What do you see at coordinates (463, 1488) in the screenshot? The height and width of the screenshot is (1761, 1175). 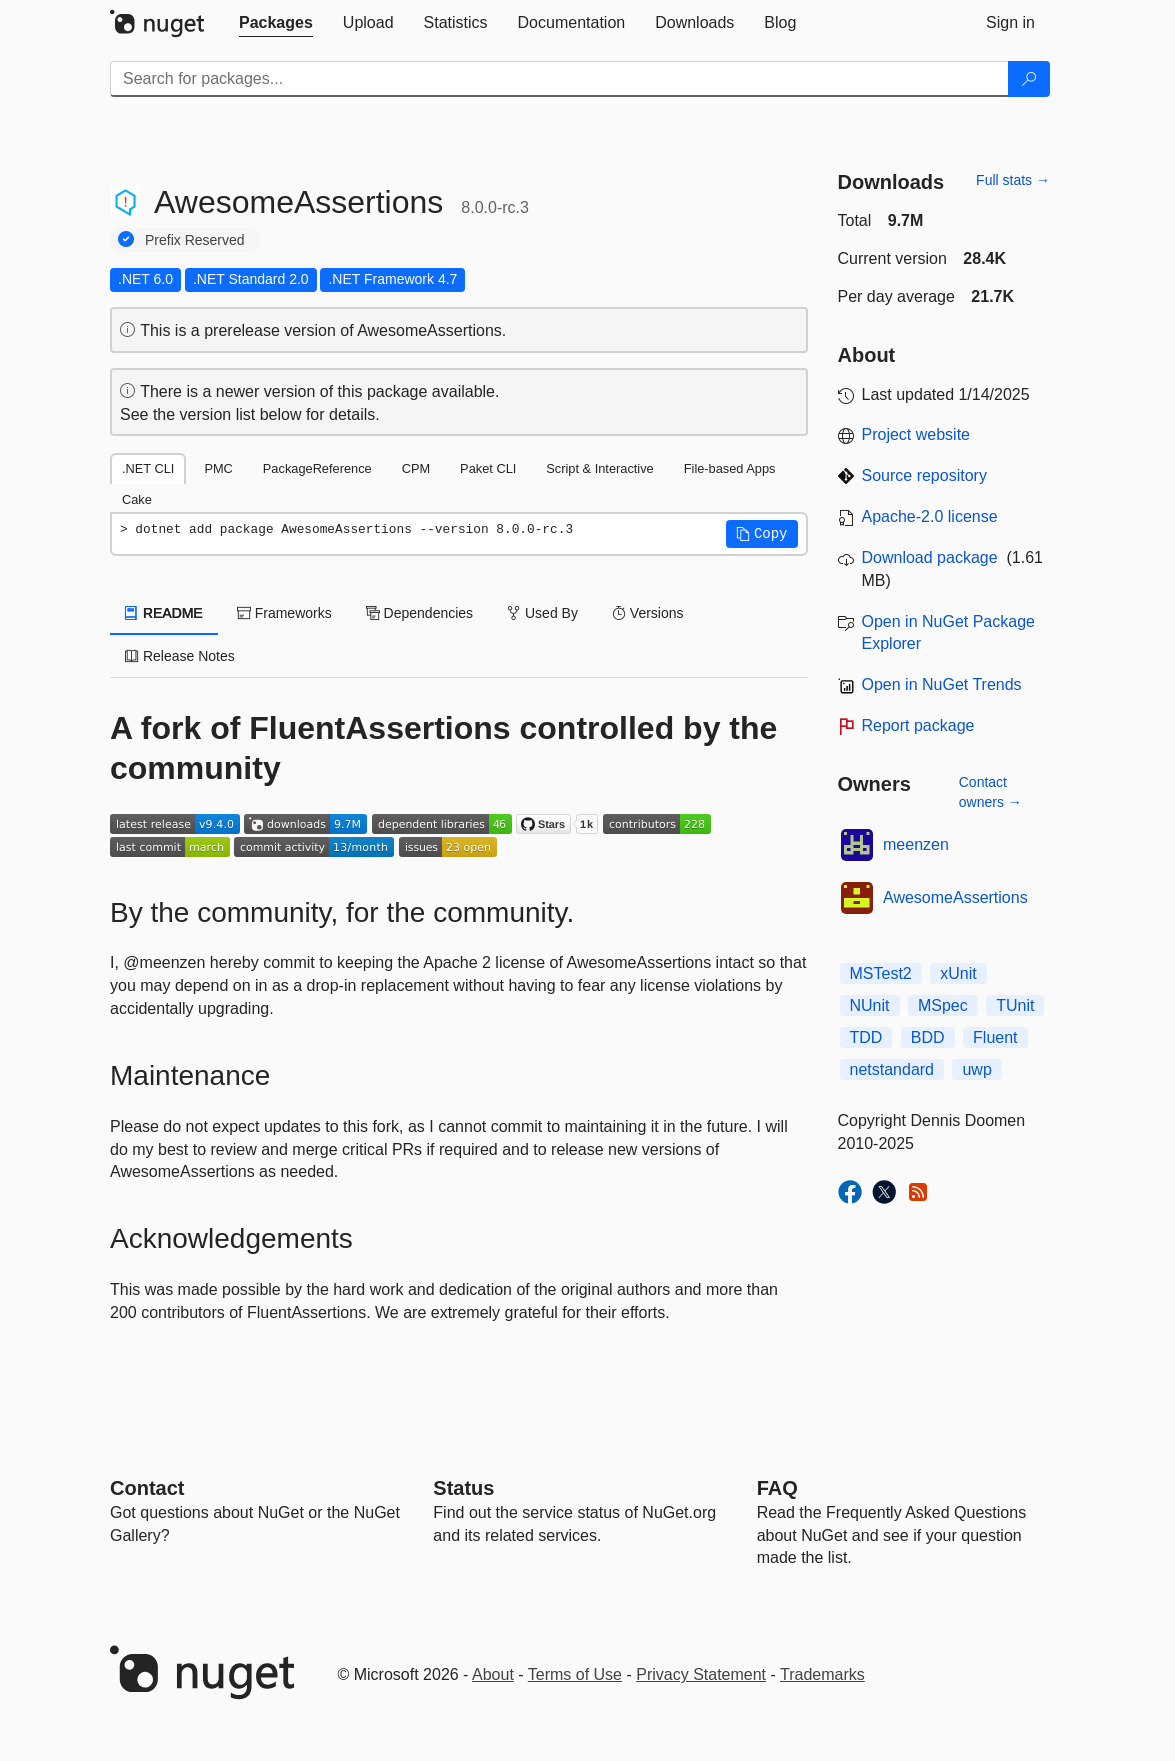 I see `Status` at bounding box center [463, 1488].